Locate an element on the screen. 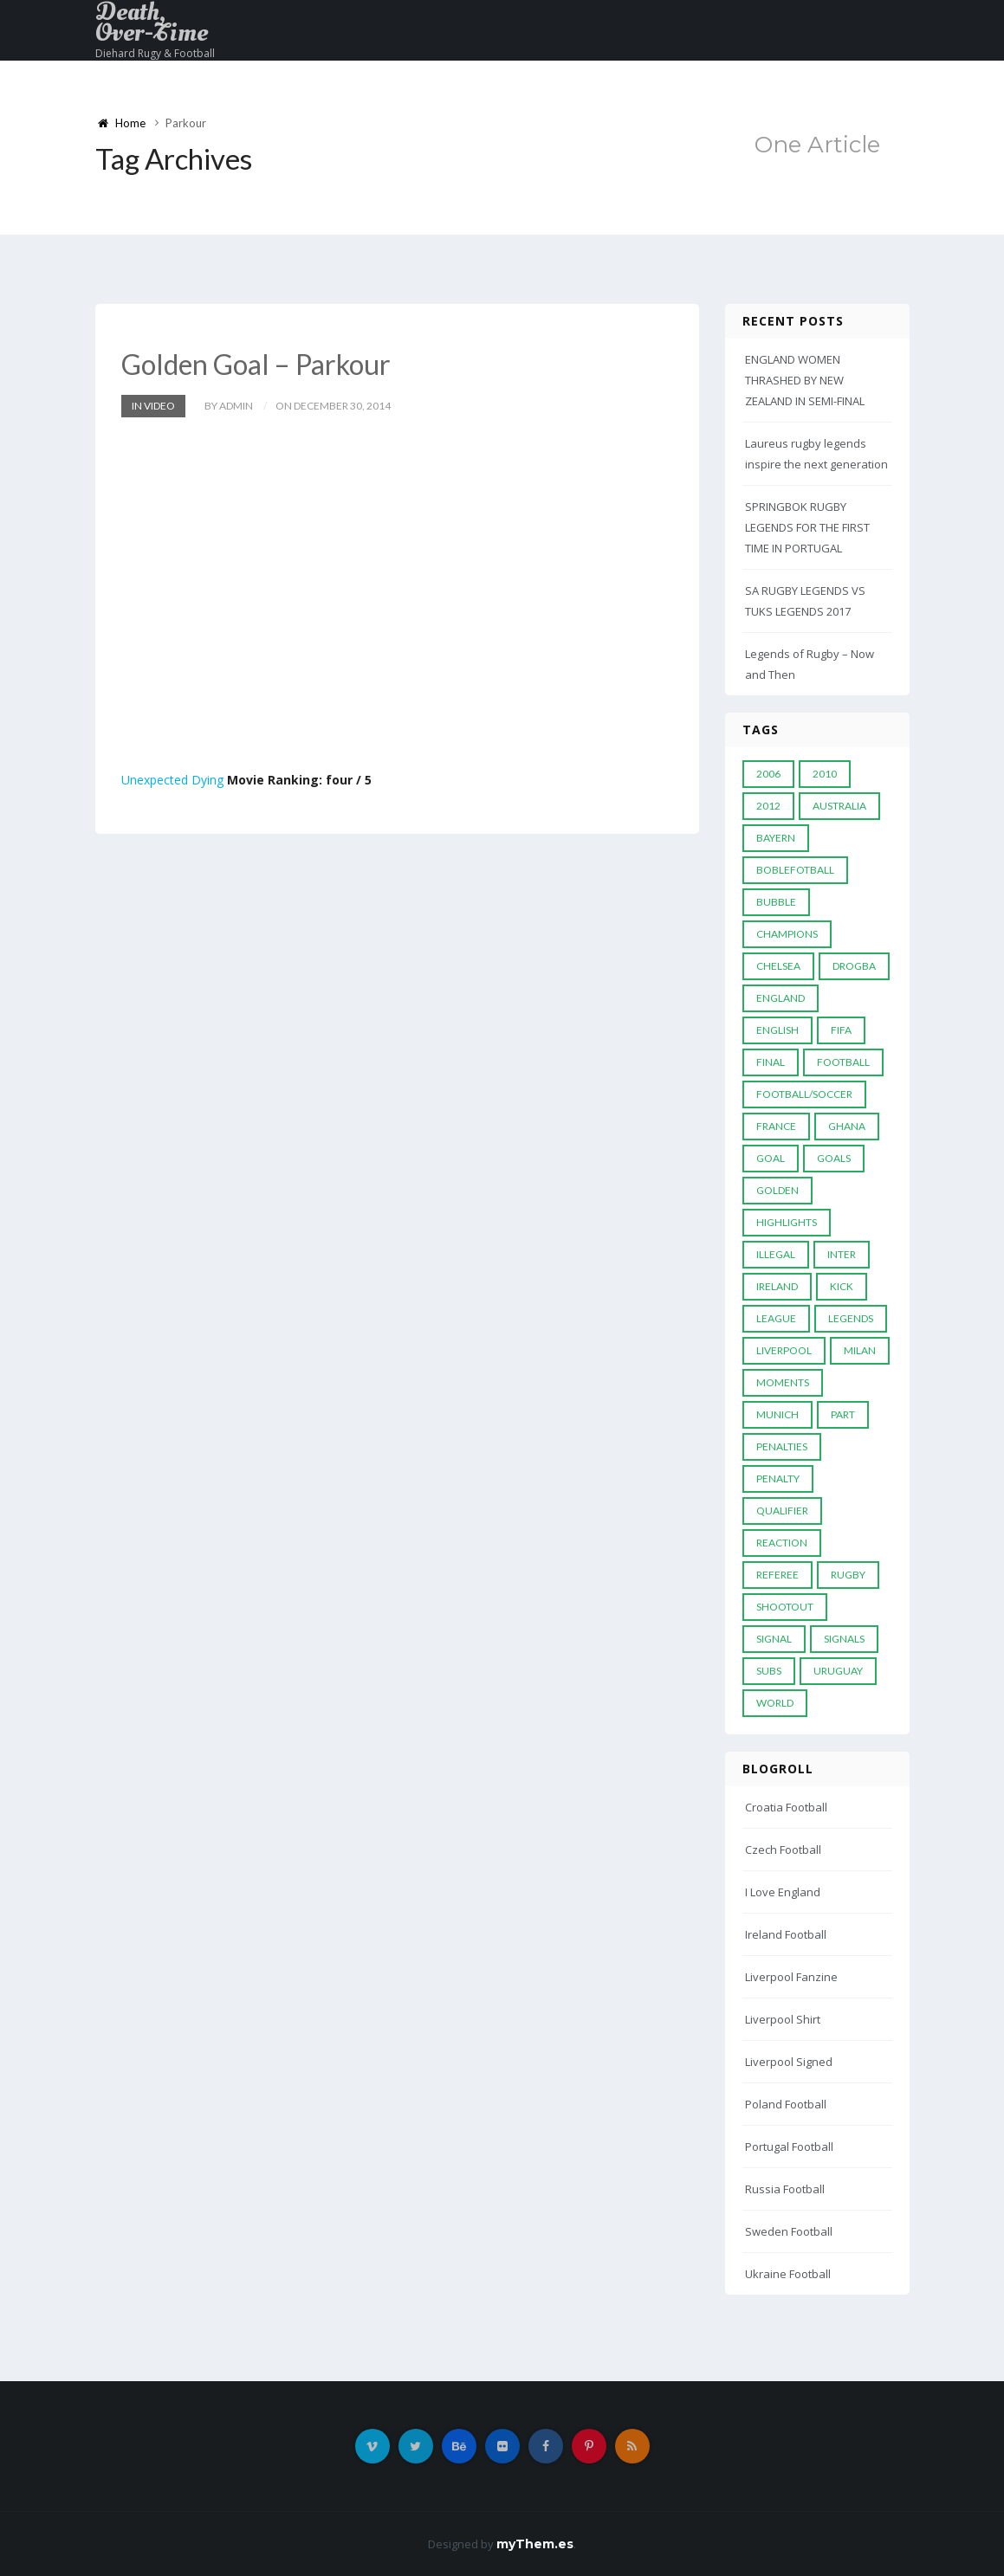  Penalties [Penalties (48 items)] is located at coordinates (781, 1446).